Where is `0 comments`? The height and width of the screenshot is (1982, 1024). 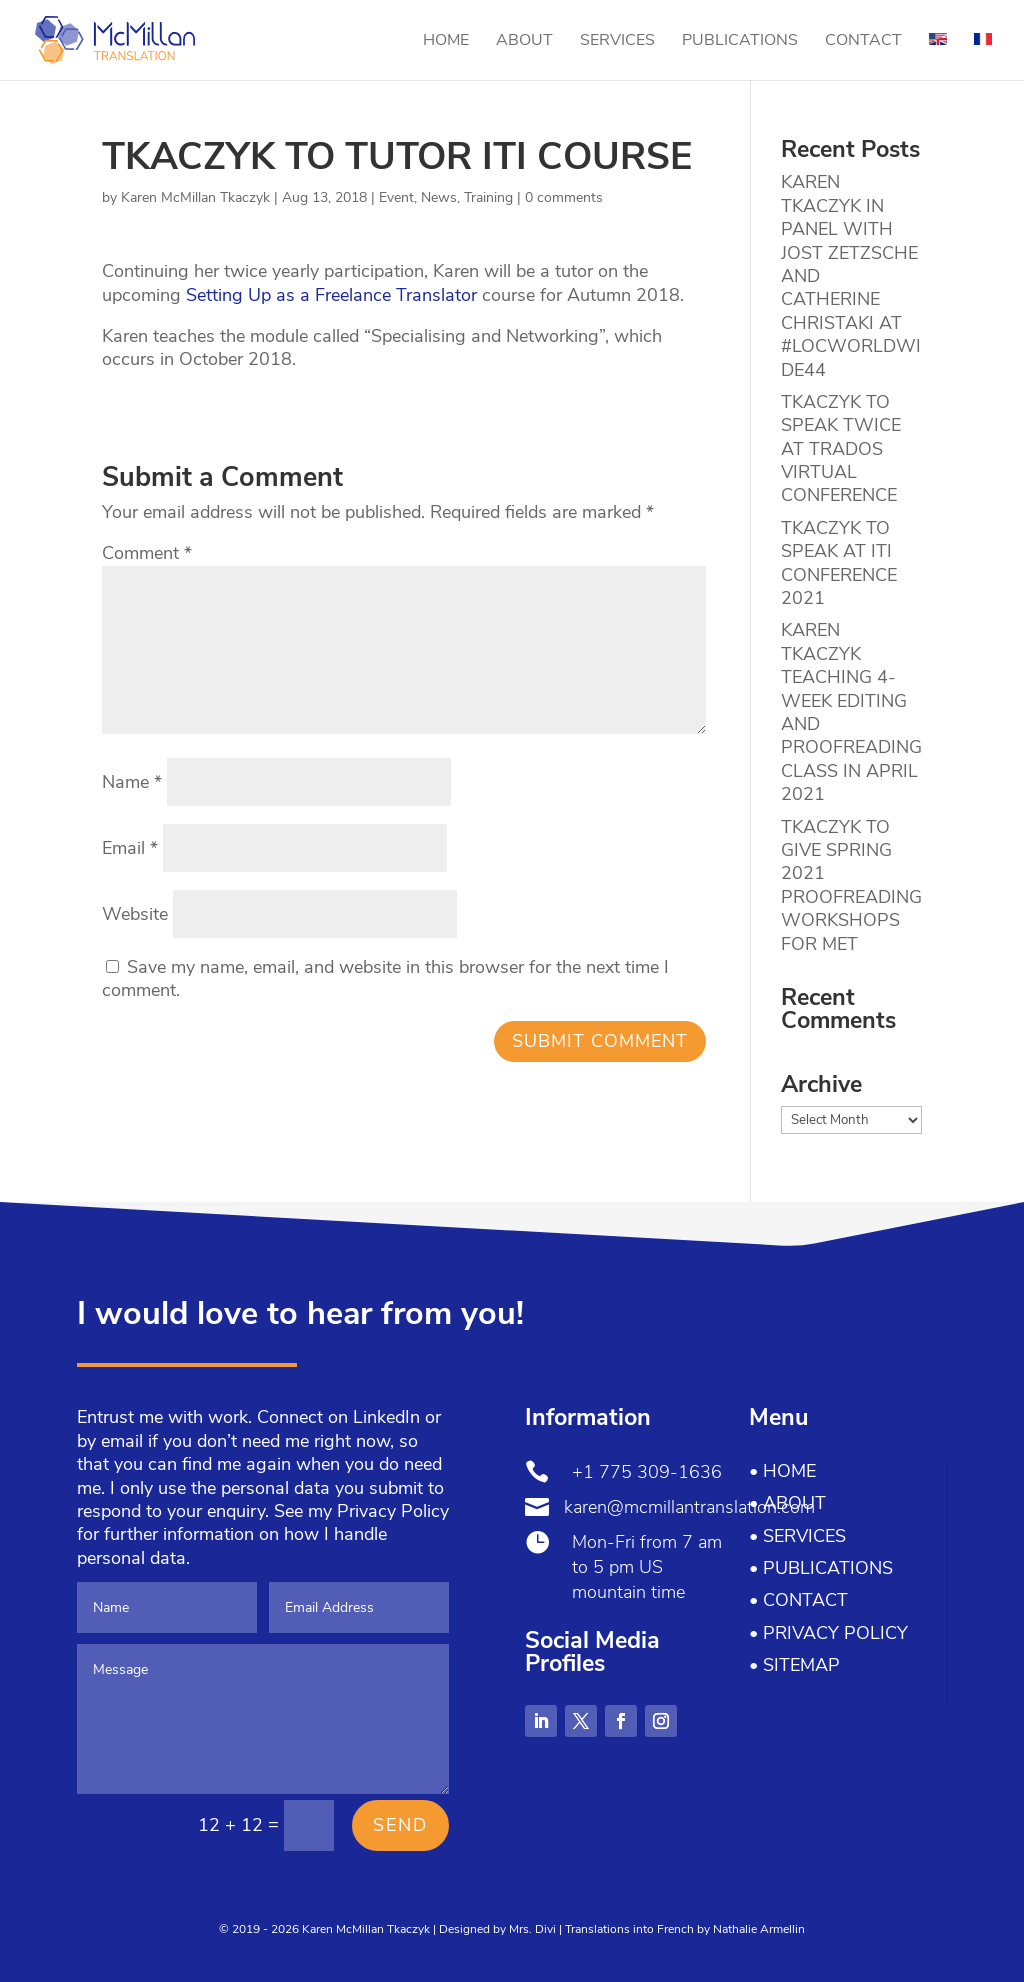 0 comments is located at coordinates (564, 197).